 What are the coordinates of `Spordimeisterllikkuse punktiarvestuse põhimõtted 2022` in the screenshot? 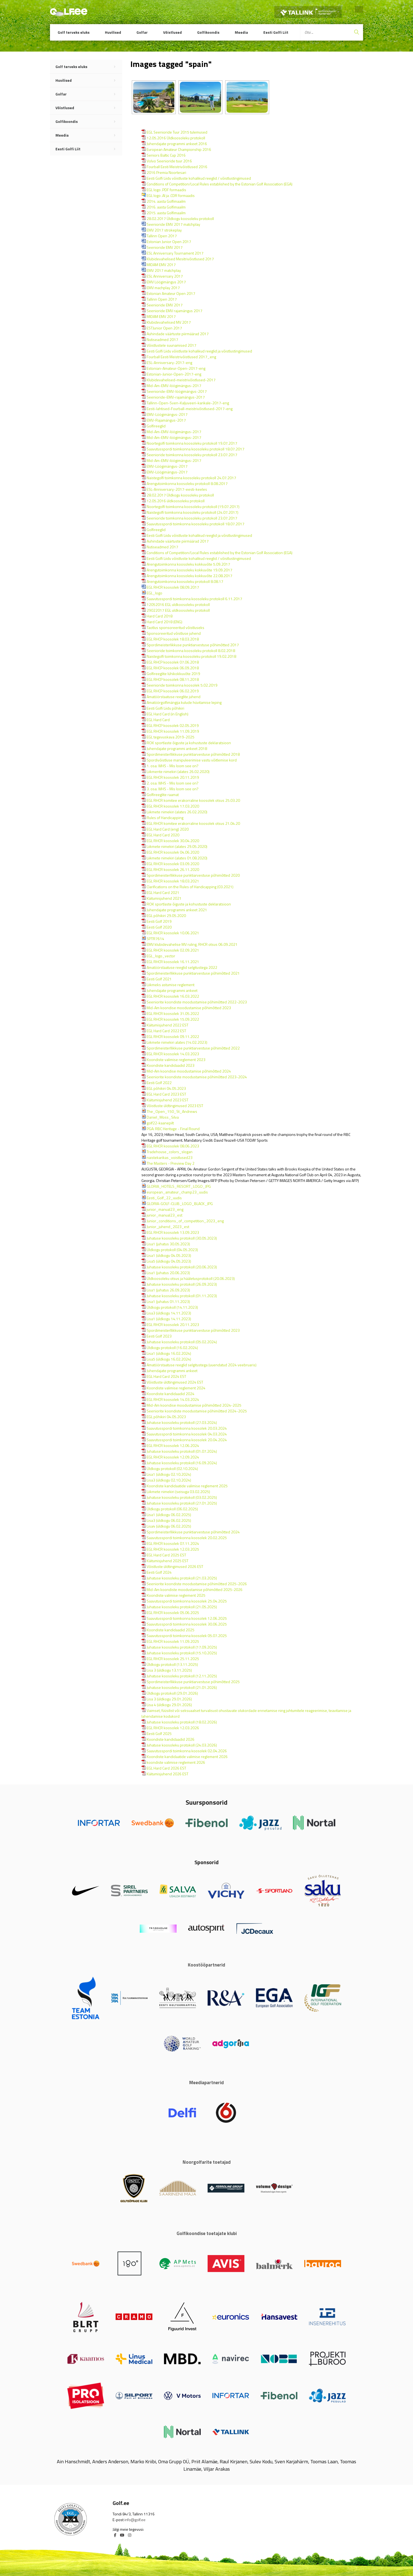 It's located at (193, 1048).